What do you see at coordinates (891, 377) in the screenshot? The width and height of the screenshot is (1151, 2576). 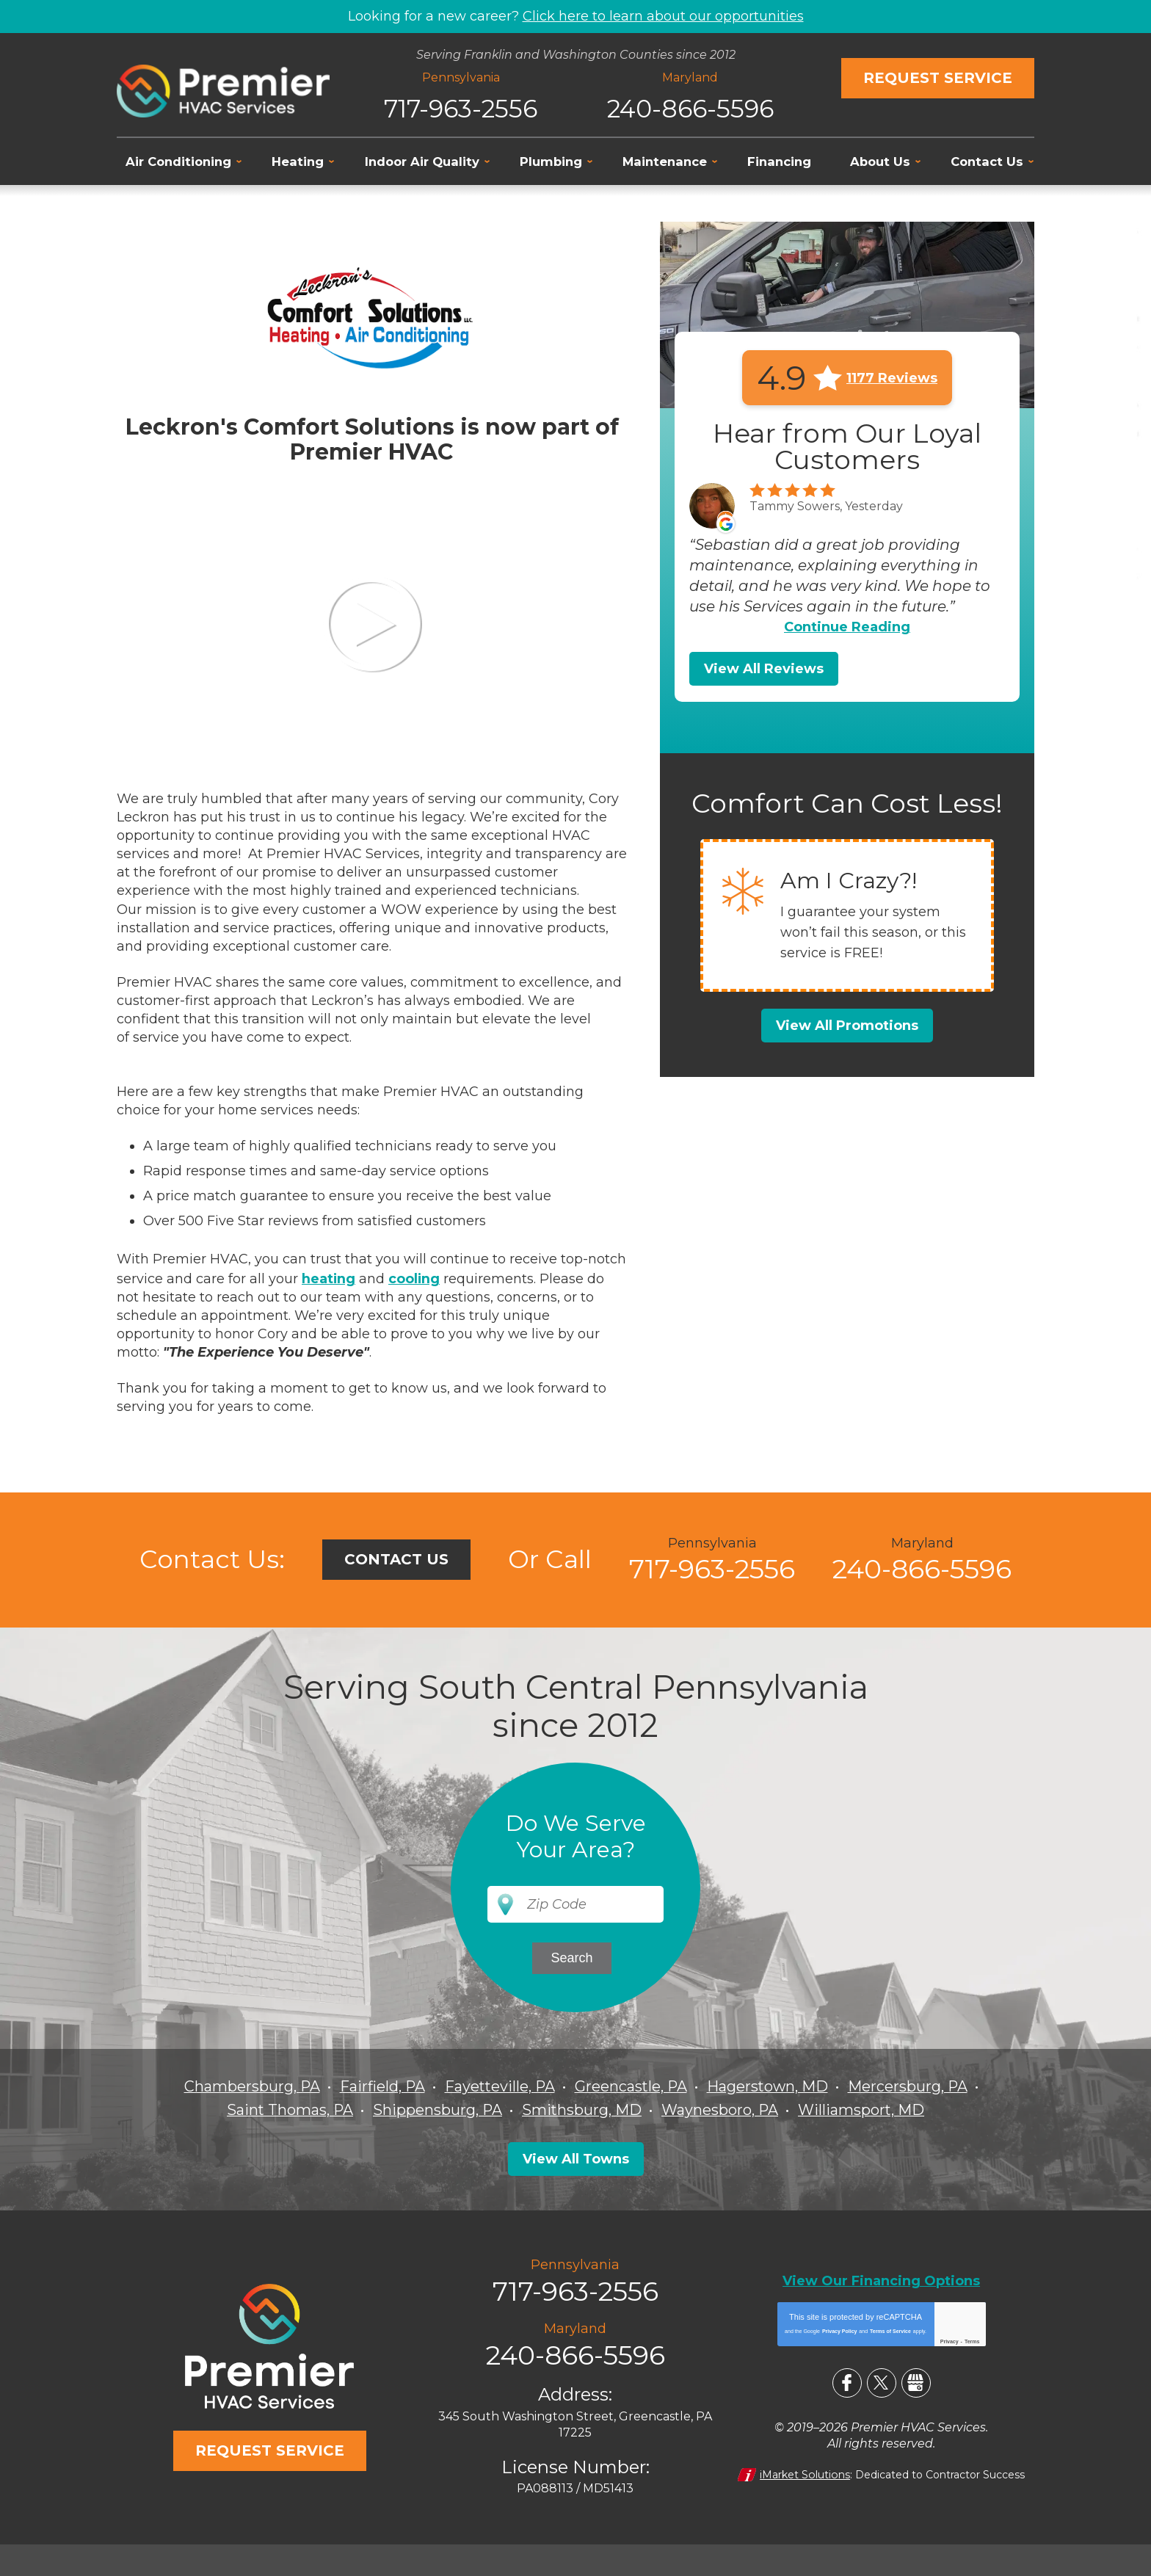 I see `1177 Reviews` at bounding box center [891, 377].